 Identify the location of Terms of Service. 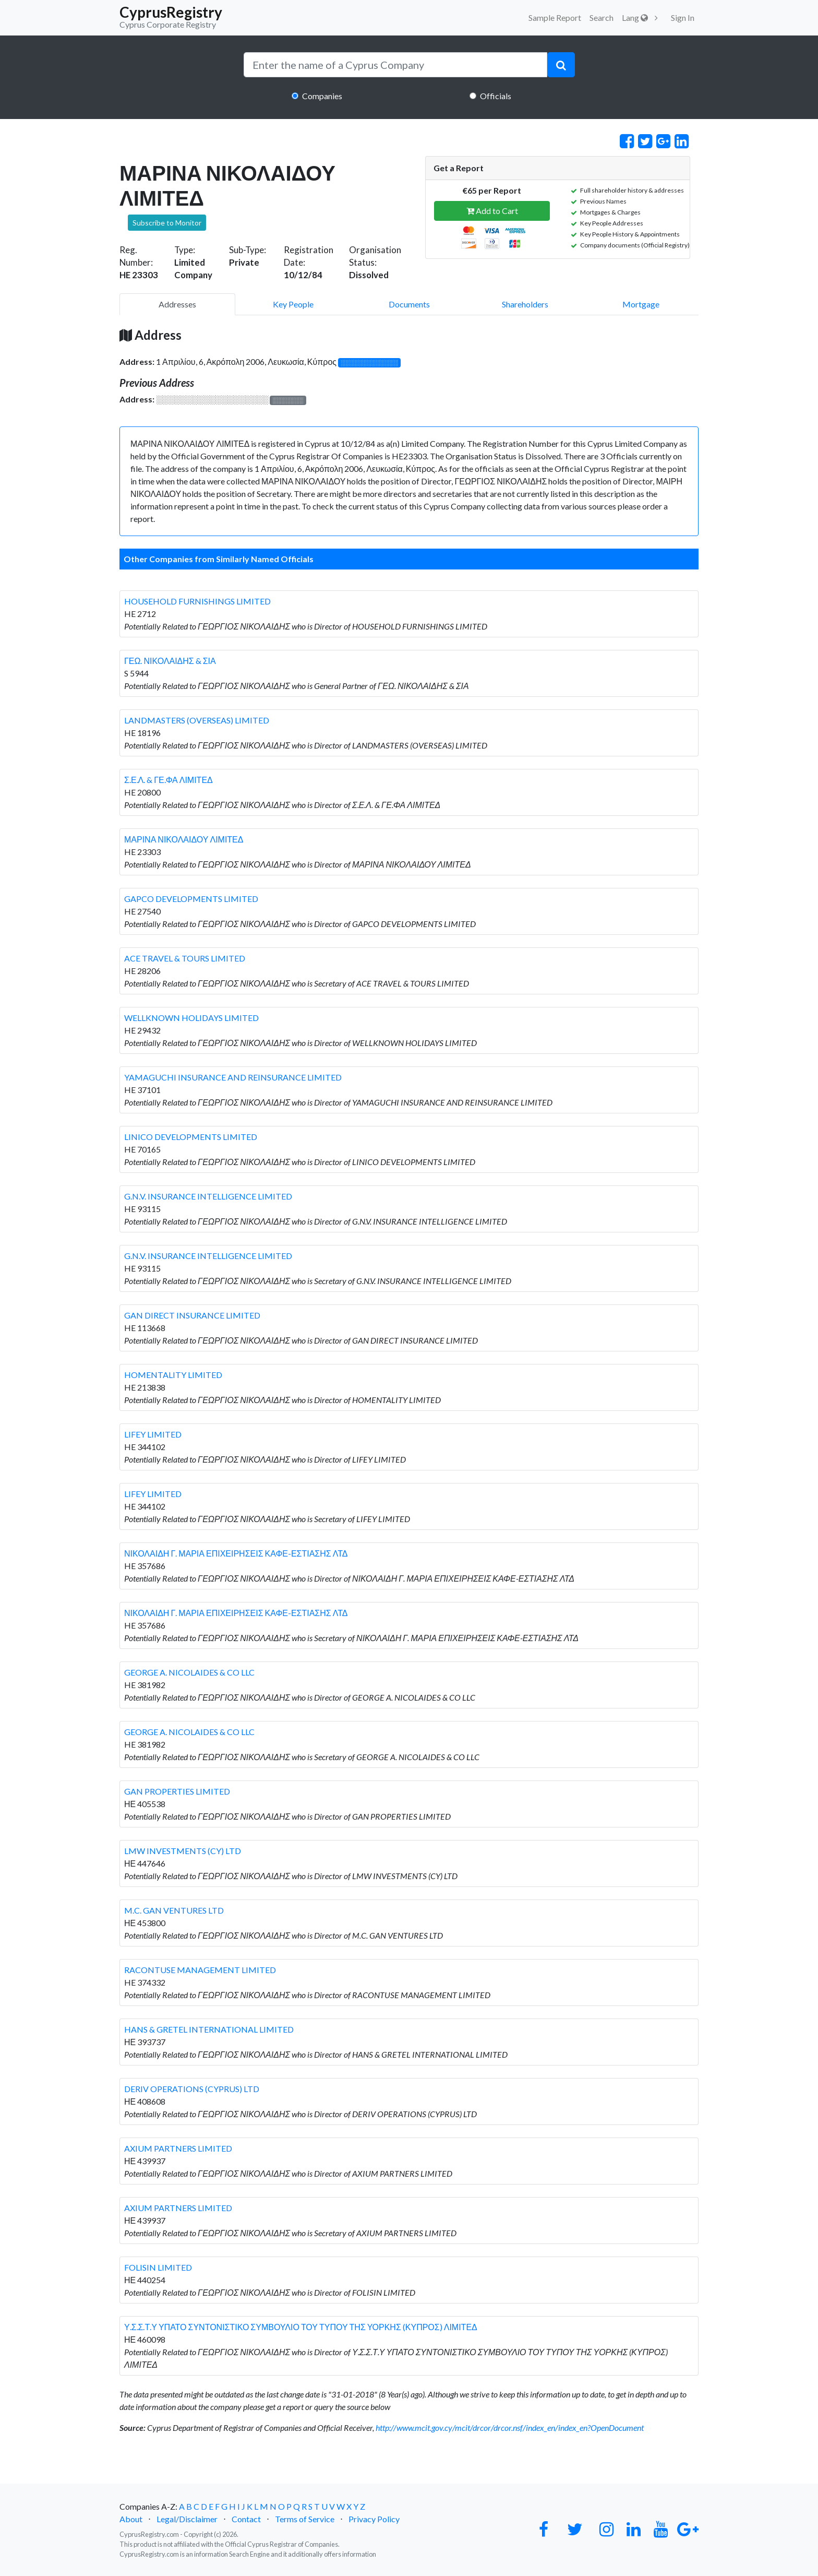
(304, 2519).